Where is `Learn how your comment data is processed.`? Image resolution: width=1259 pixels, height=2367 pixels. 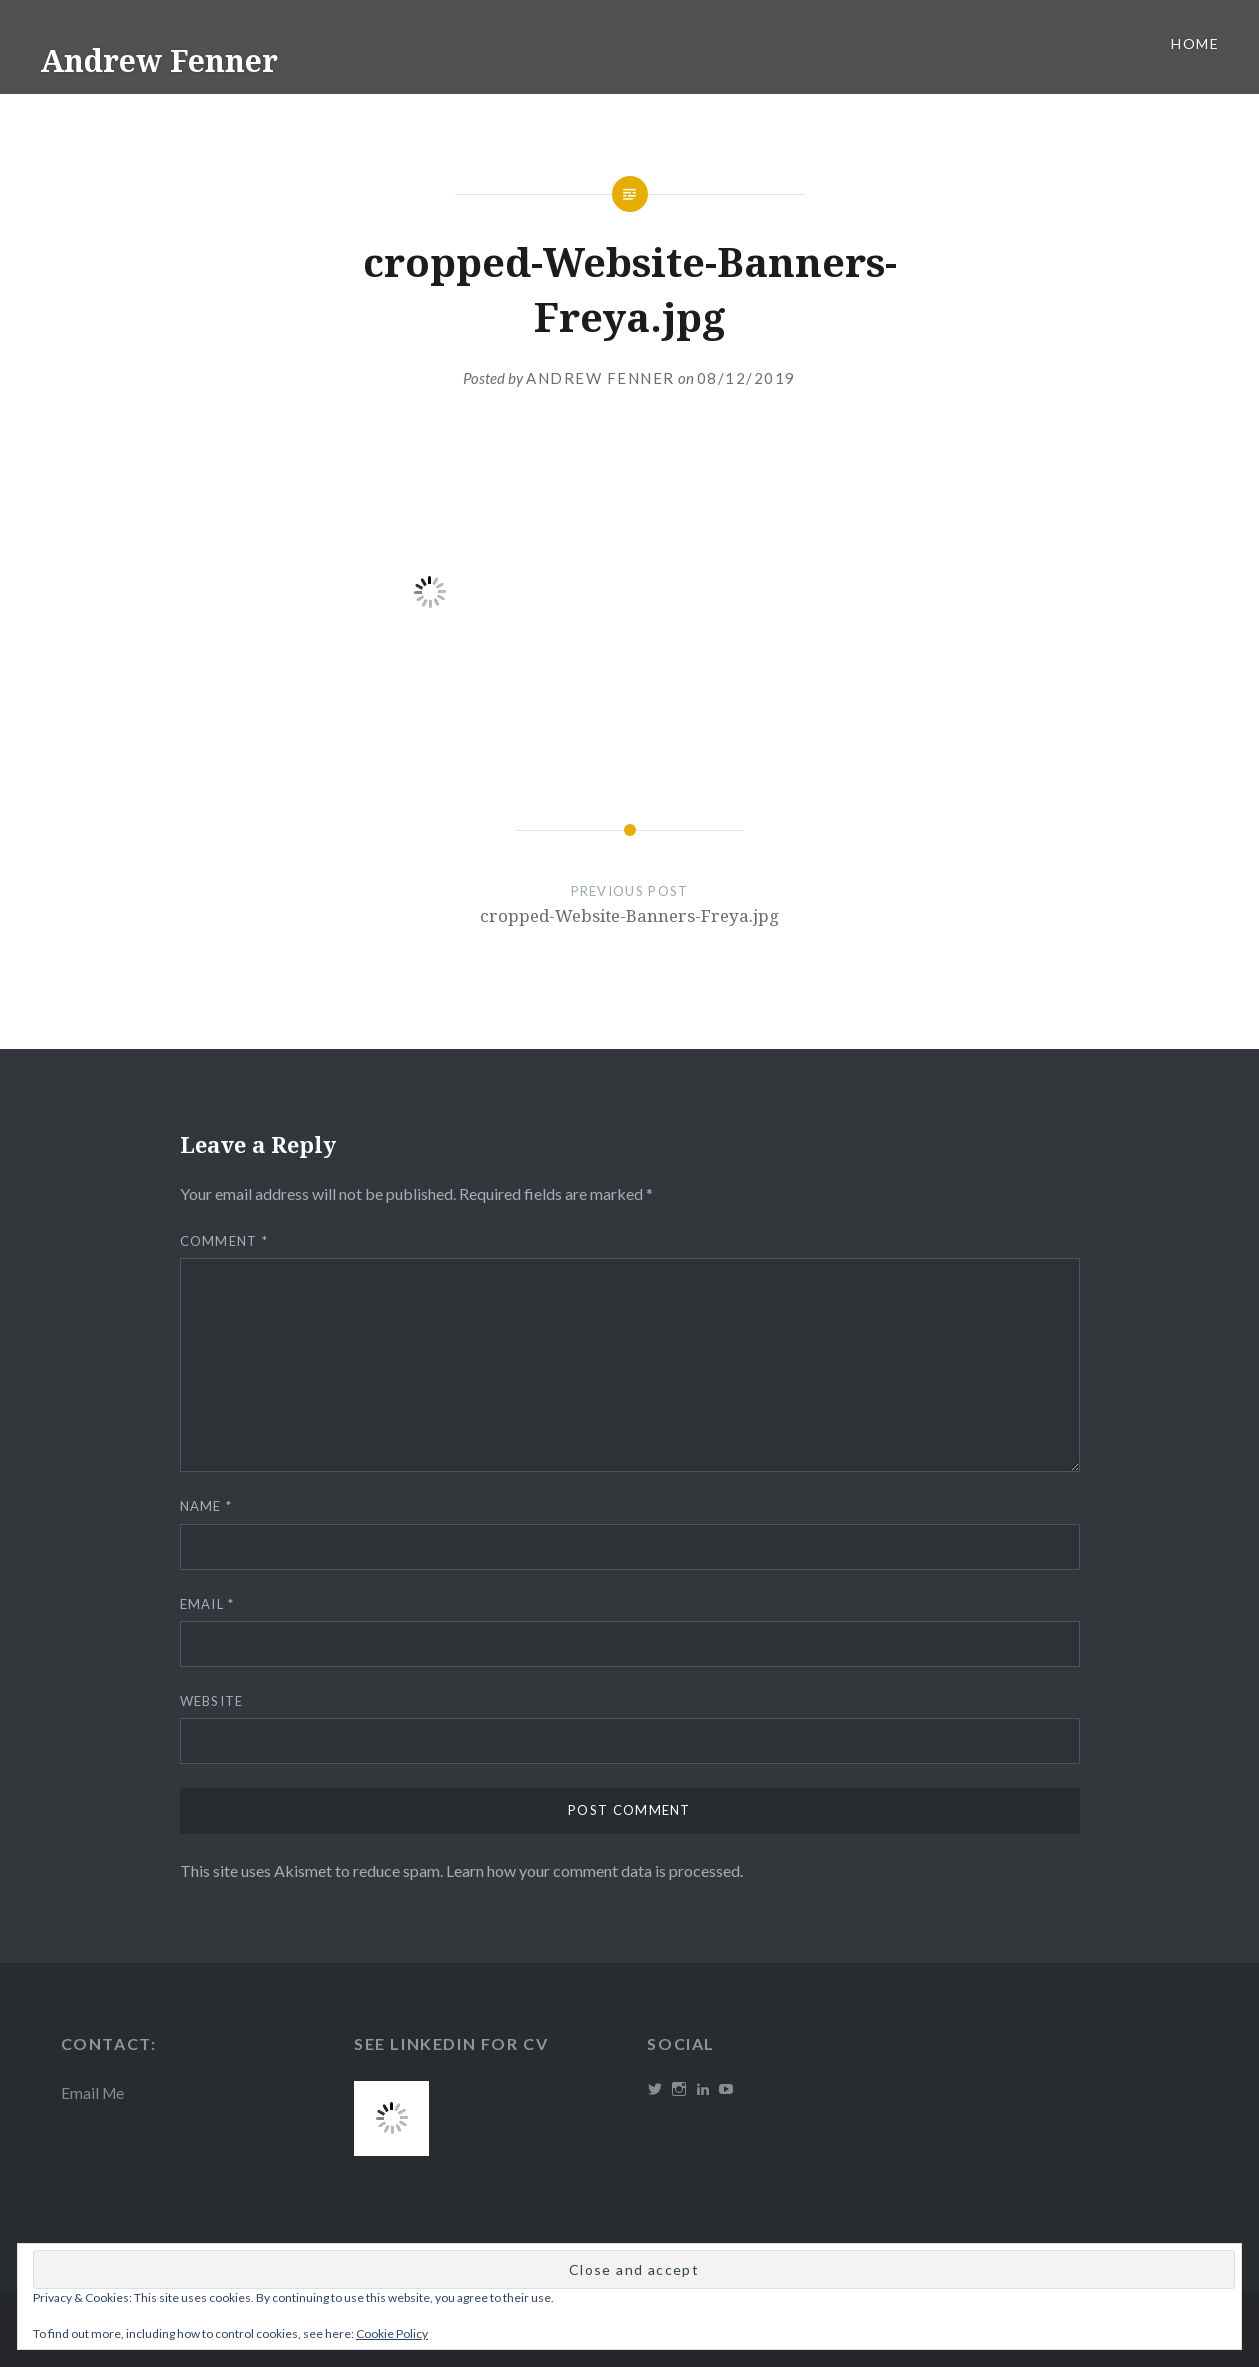
Learn how your comment data is processed. is located at coordinates (594, 1870).